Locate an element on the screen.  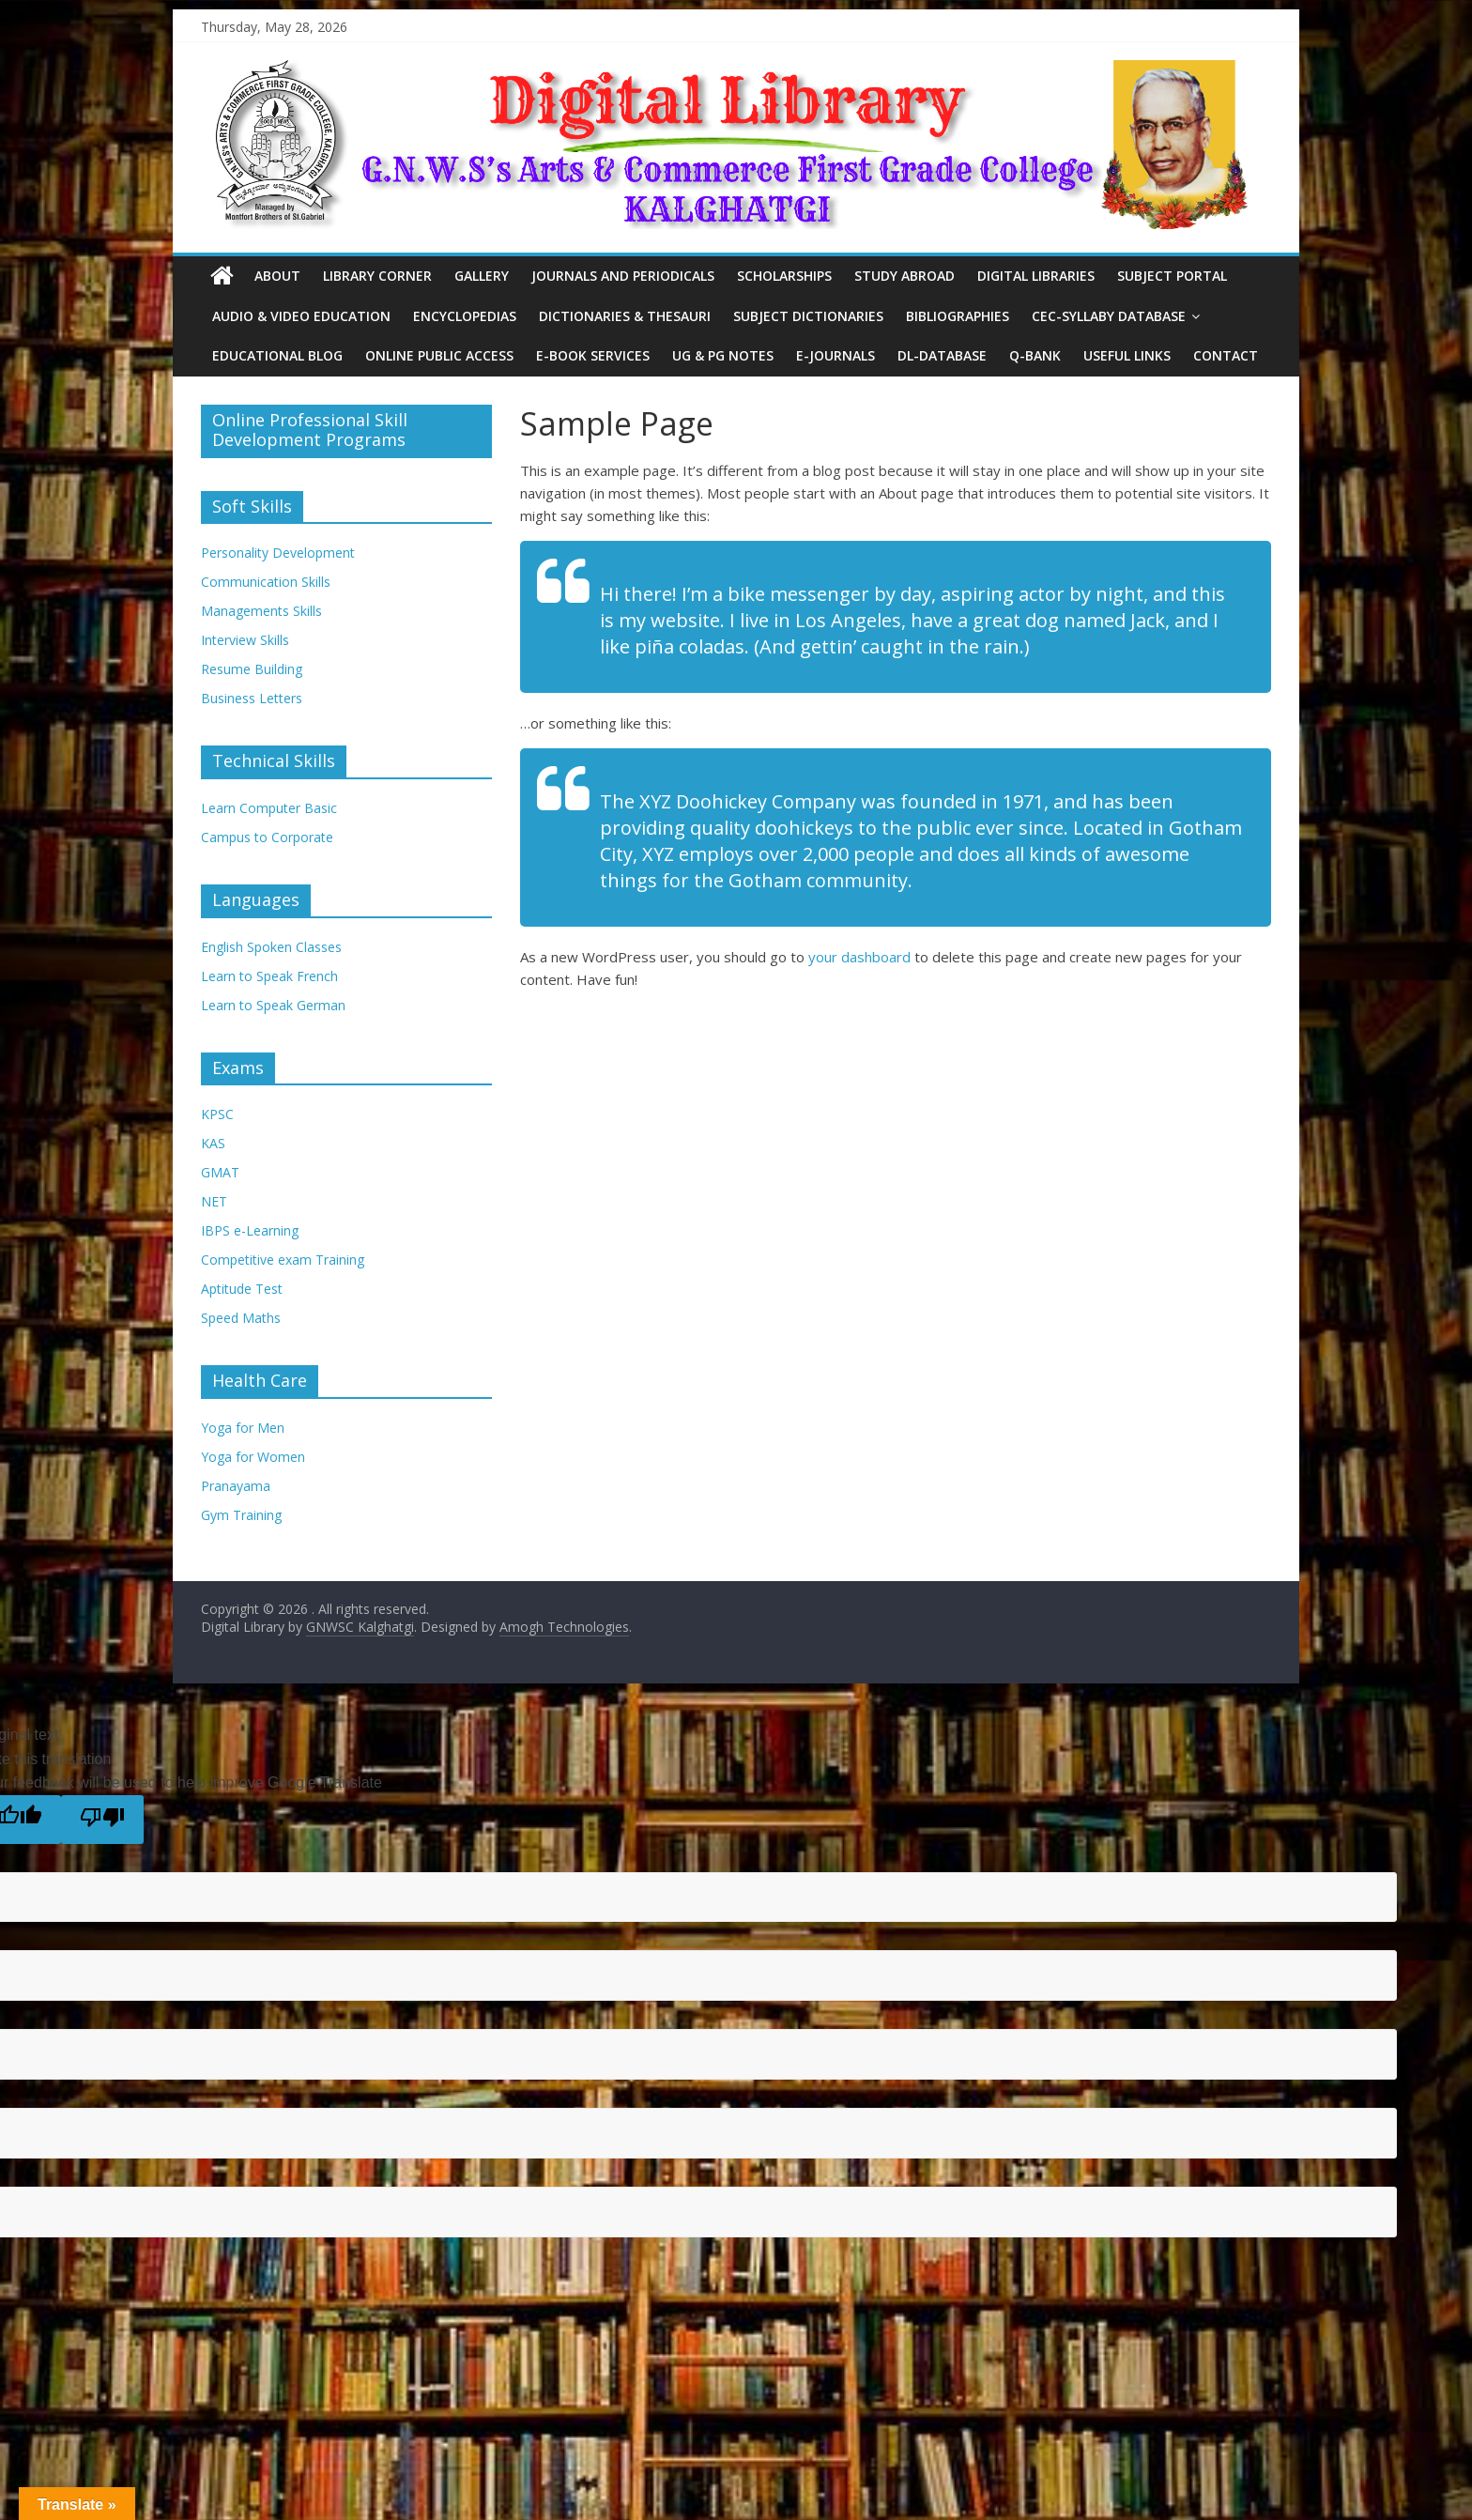
DL-Database is located at coordinates (942, 355).